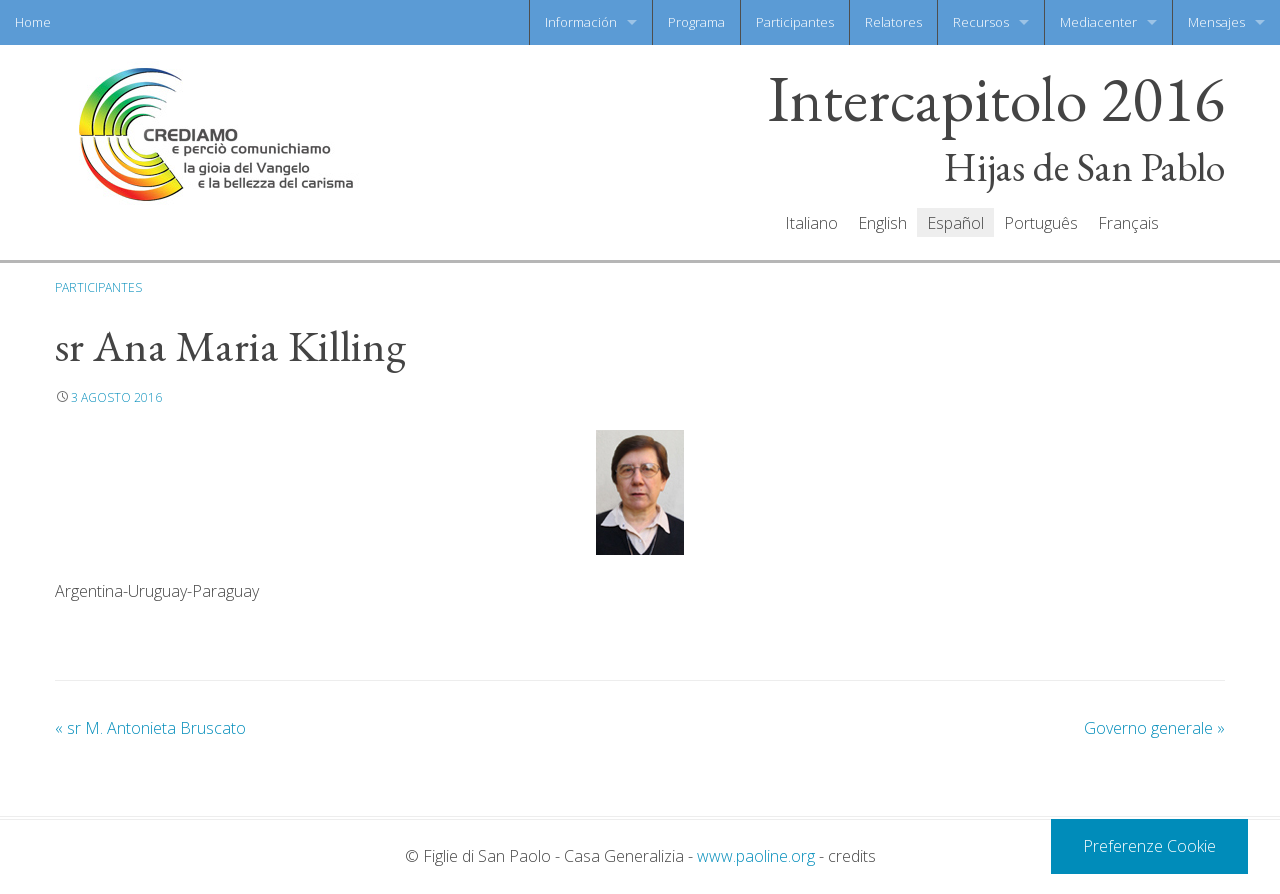  What do you see at coordinates (795, 22) in the screenshot?
I see `Participantes` at bounding box center [795, 22].